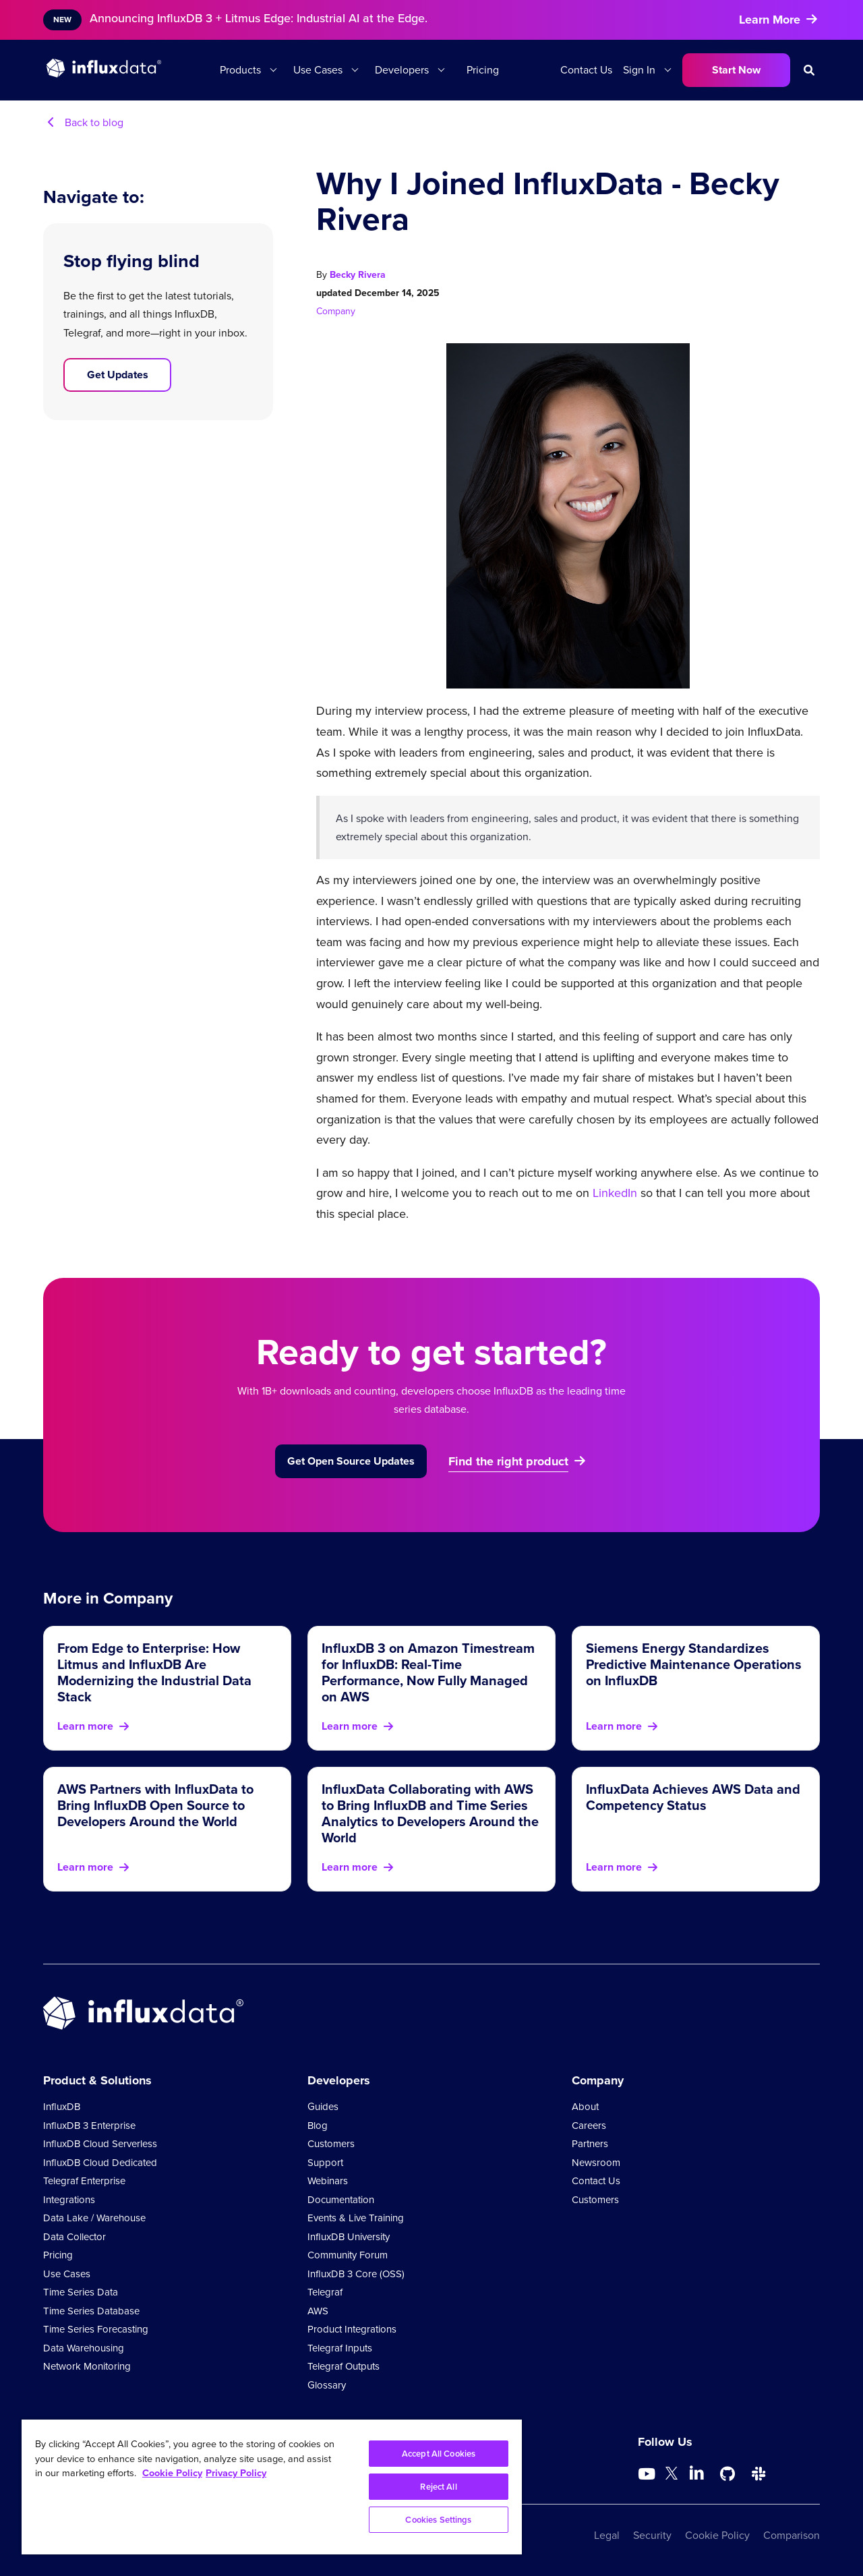 This screenshot has width=863, height=2576. Describe the element at coordinates (438, 2519) in the screenshot. I see `Cookies Settings` at that location.